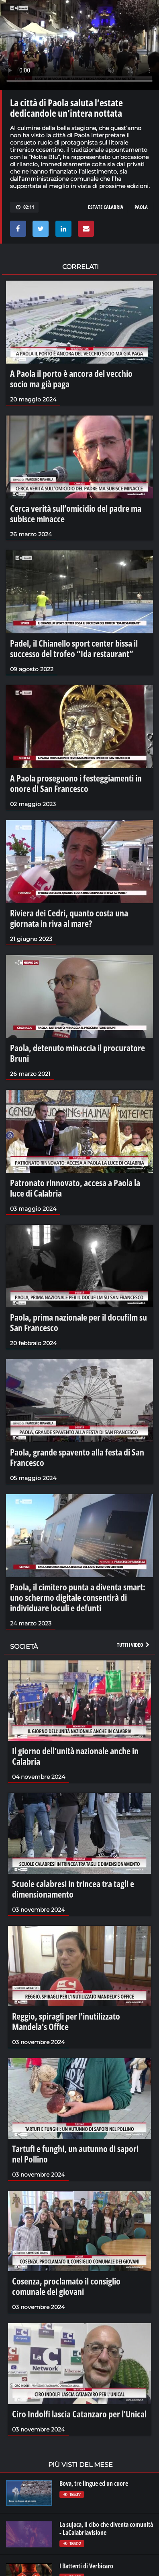 The image size is (159, 2576). I want to click on I Battenti di Verbicaro, so click(86, 2566).